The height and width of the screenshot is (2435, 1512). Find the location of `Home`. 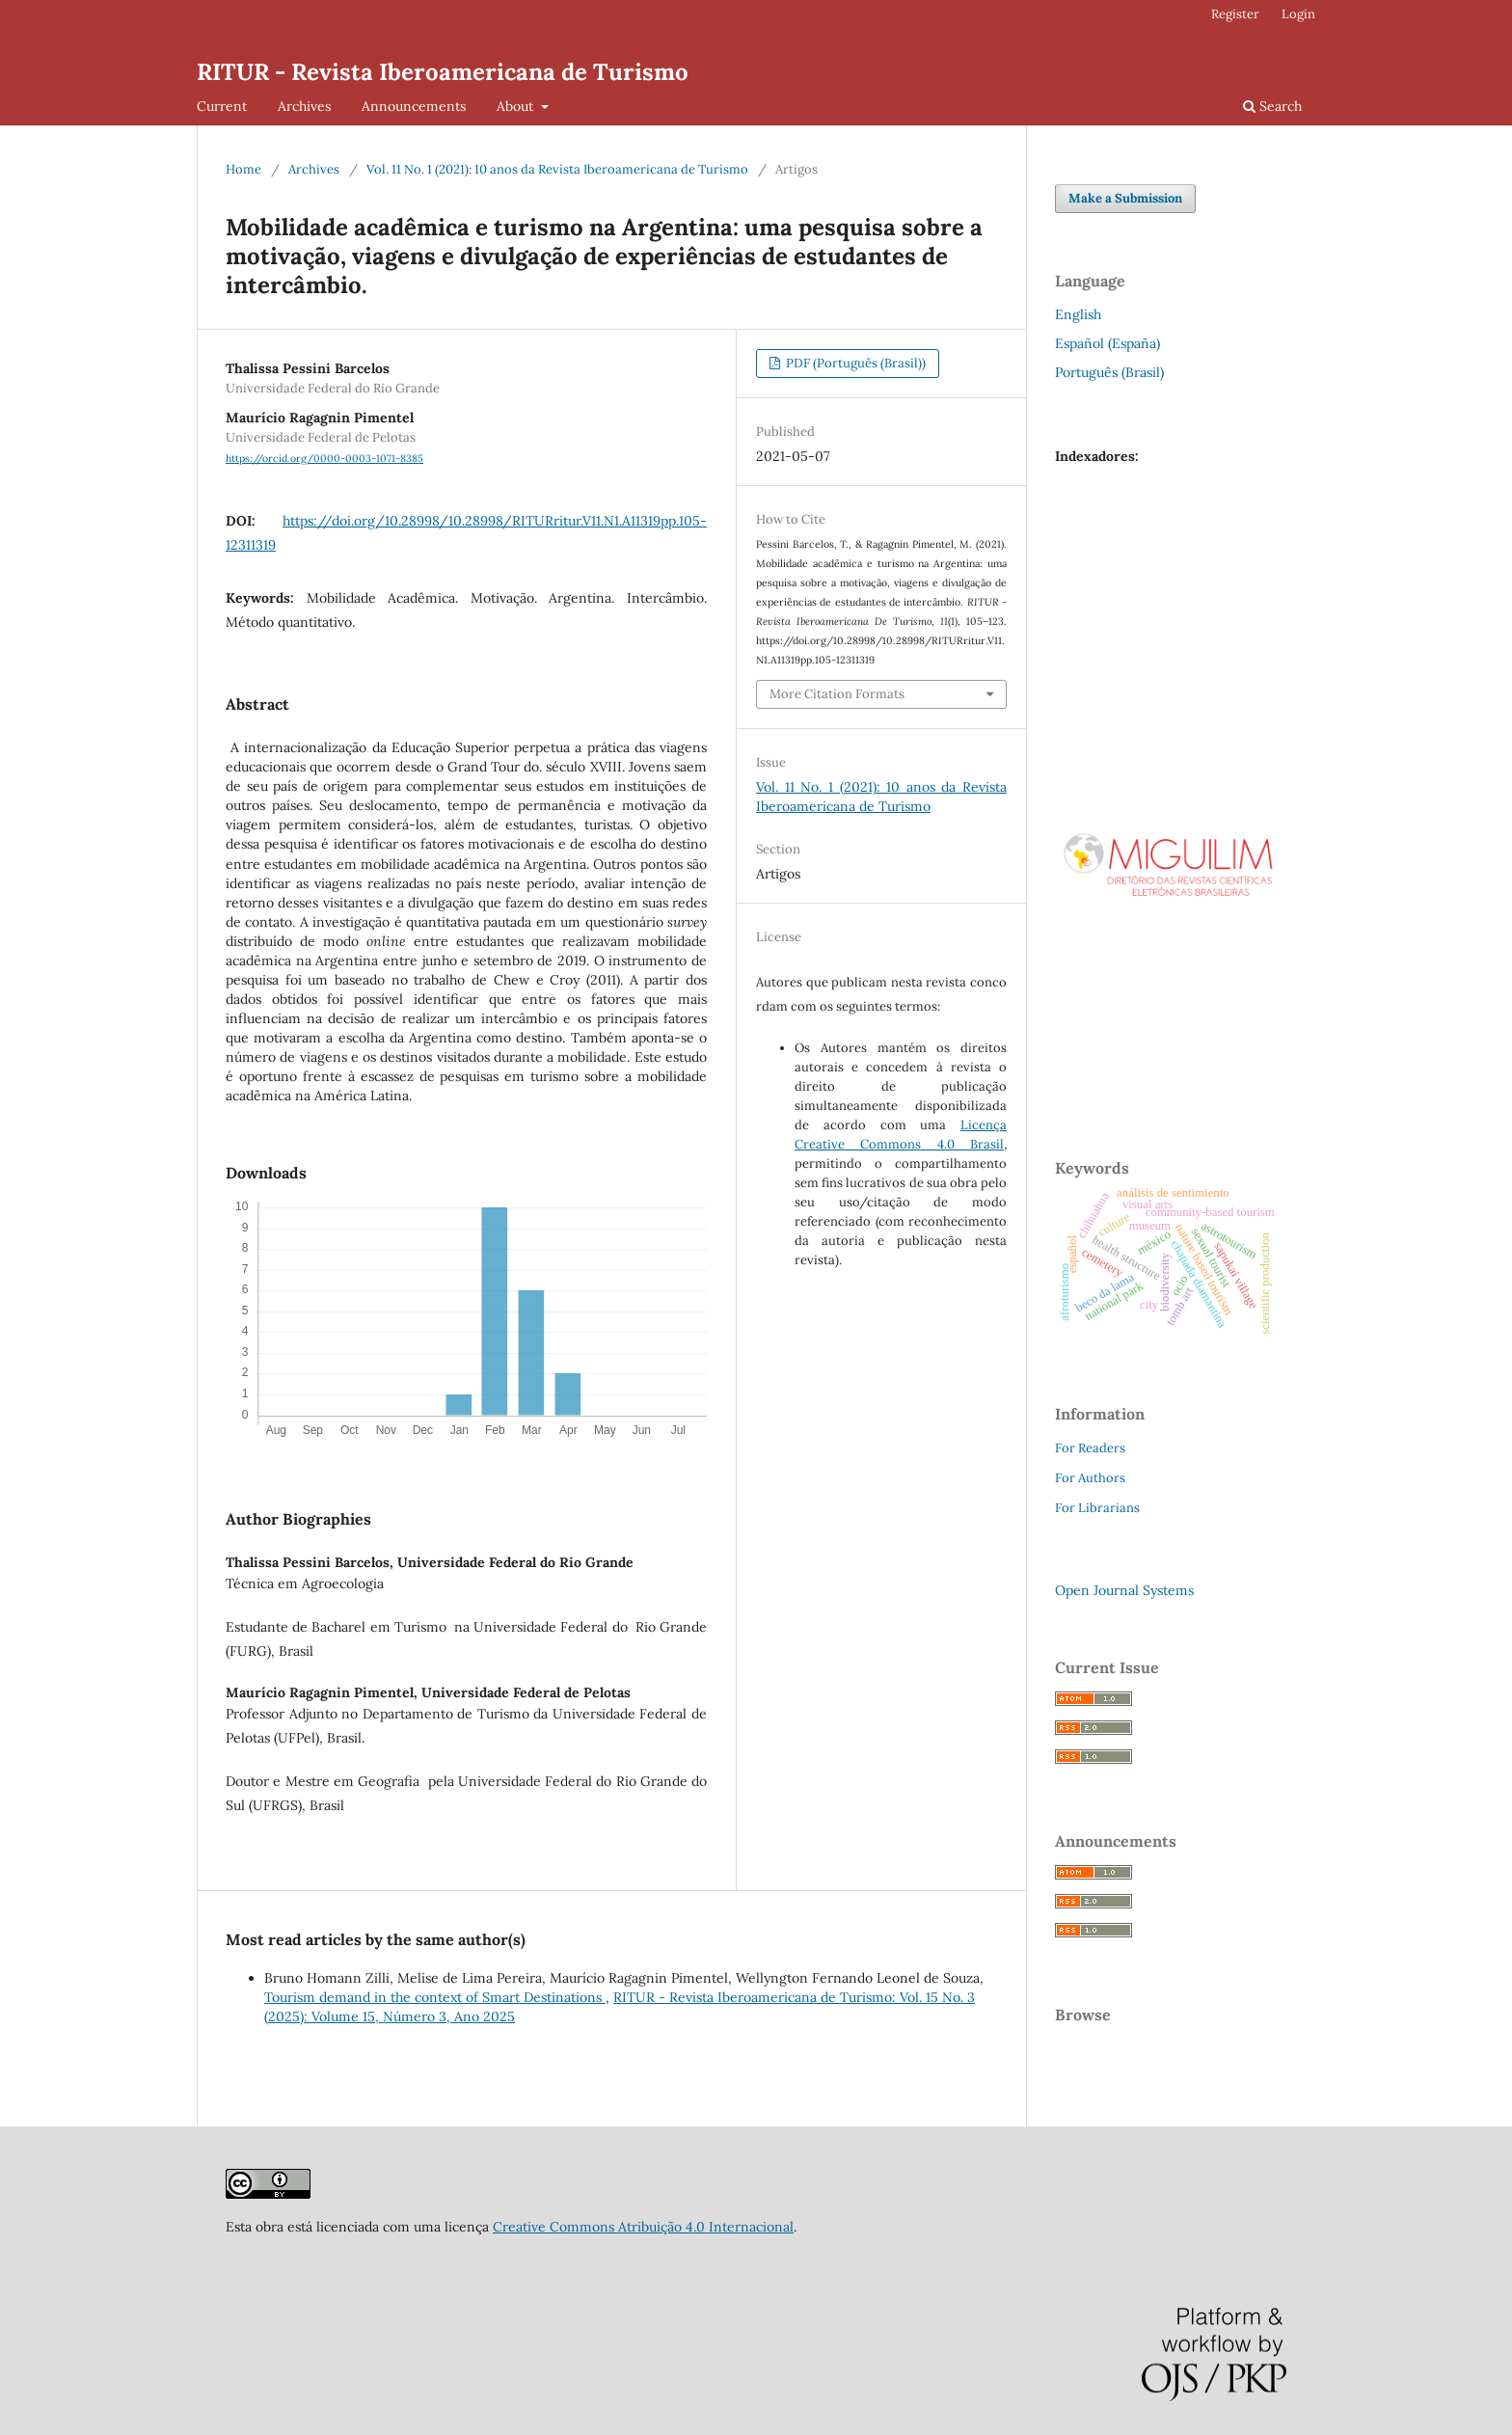

Home is located at coordinates (243, 169).